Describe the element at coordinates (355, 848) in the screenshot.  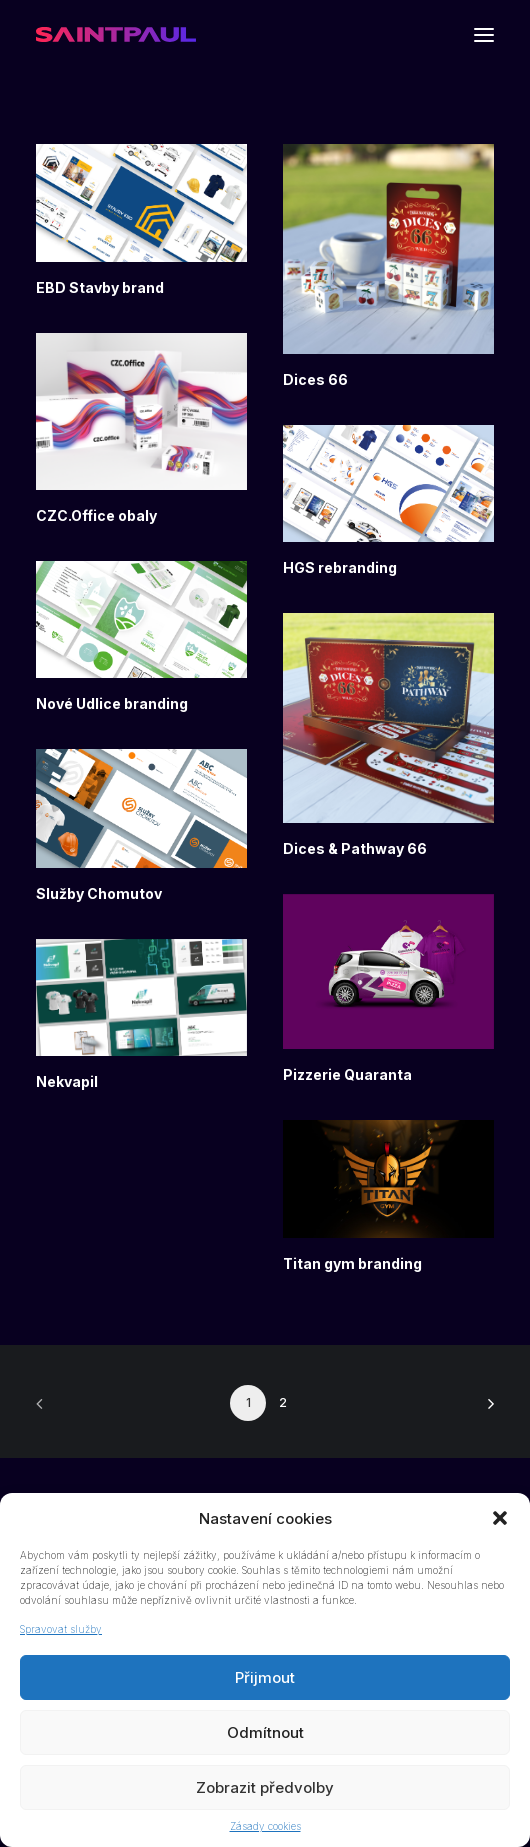
I see `Dices & Pathway 66` at that location.